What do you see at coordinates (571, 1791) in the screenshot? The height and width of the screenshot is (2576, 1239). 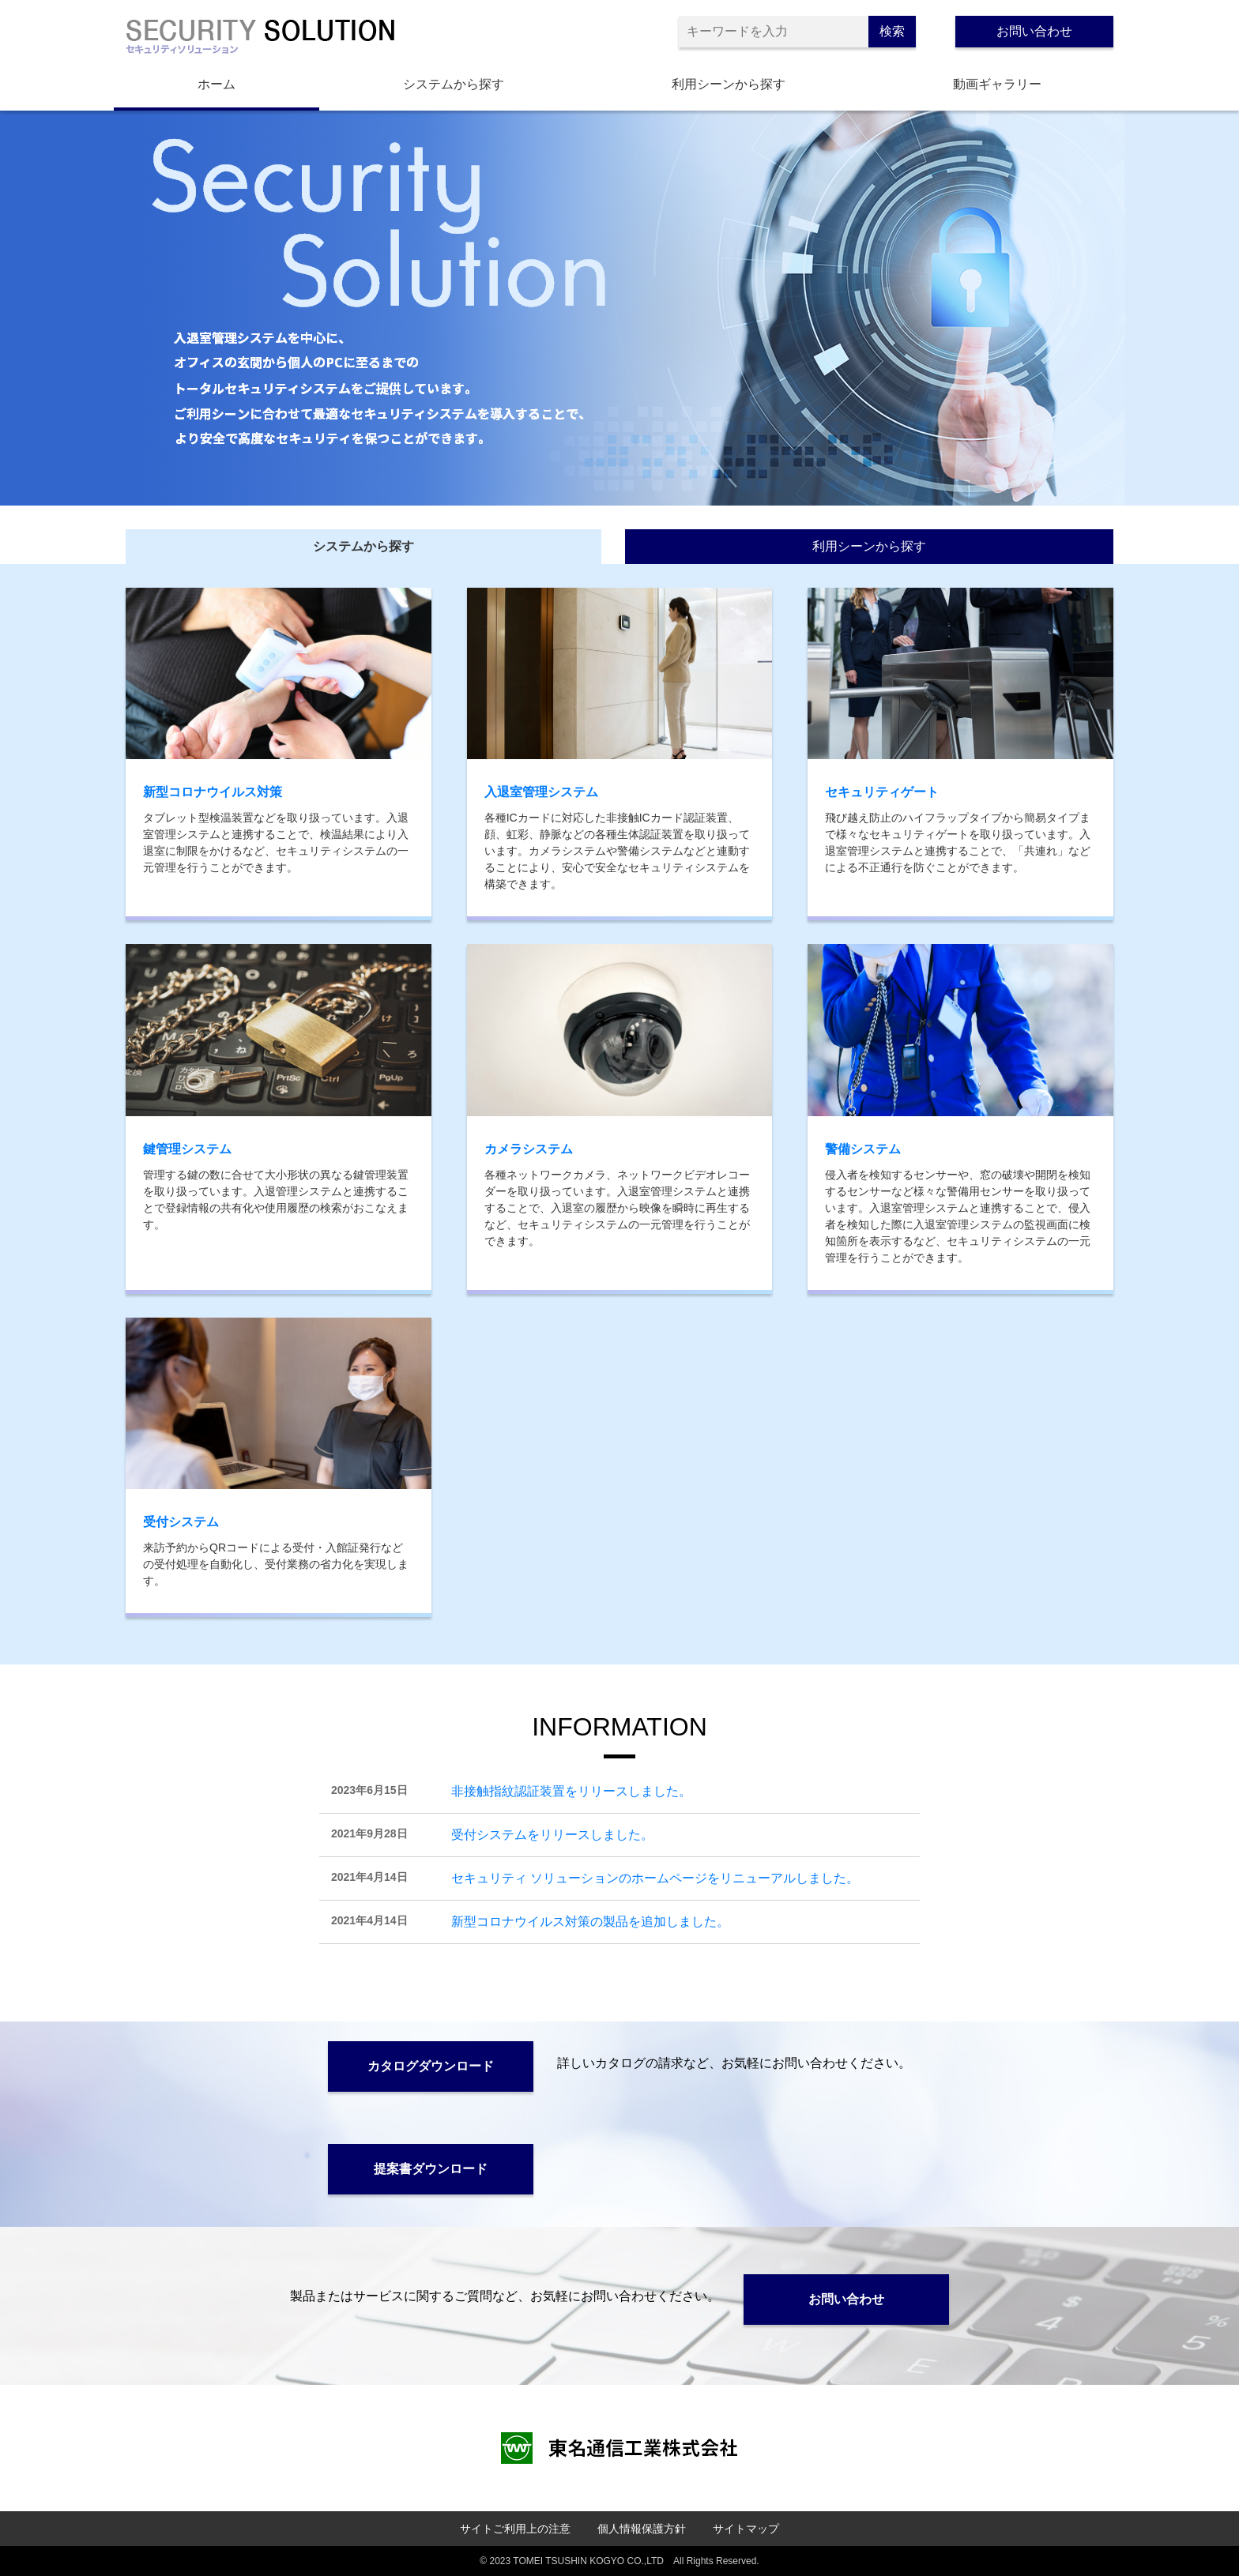 I see `非接触指紋認証装置をリリースしました。` at bounding box center [571, 1791].